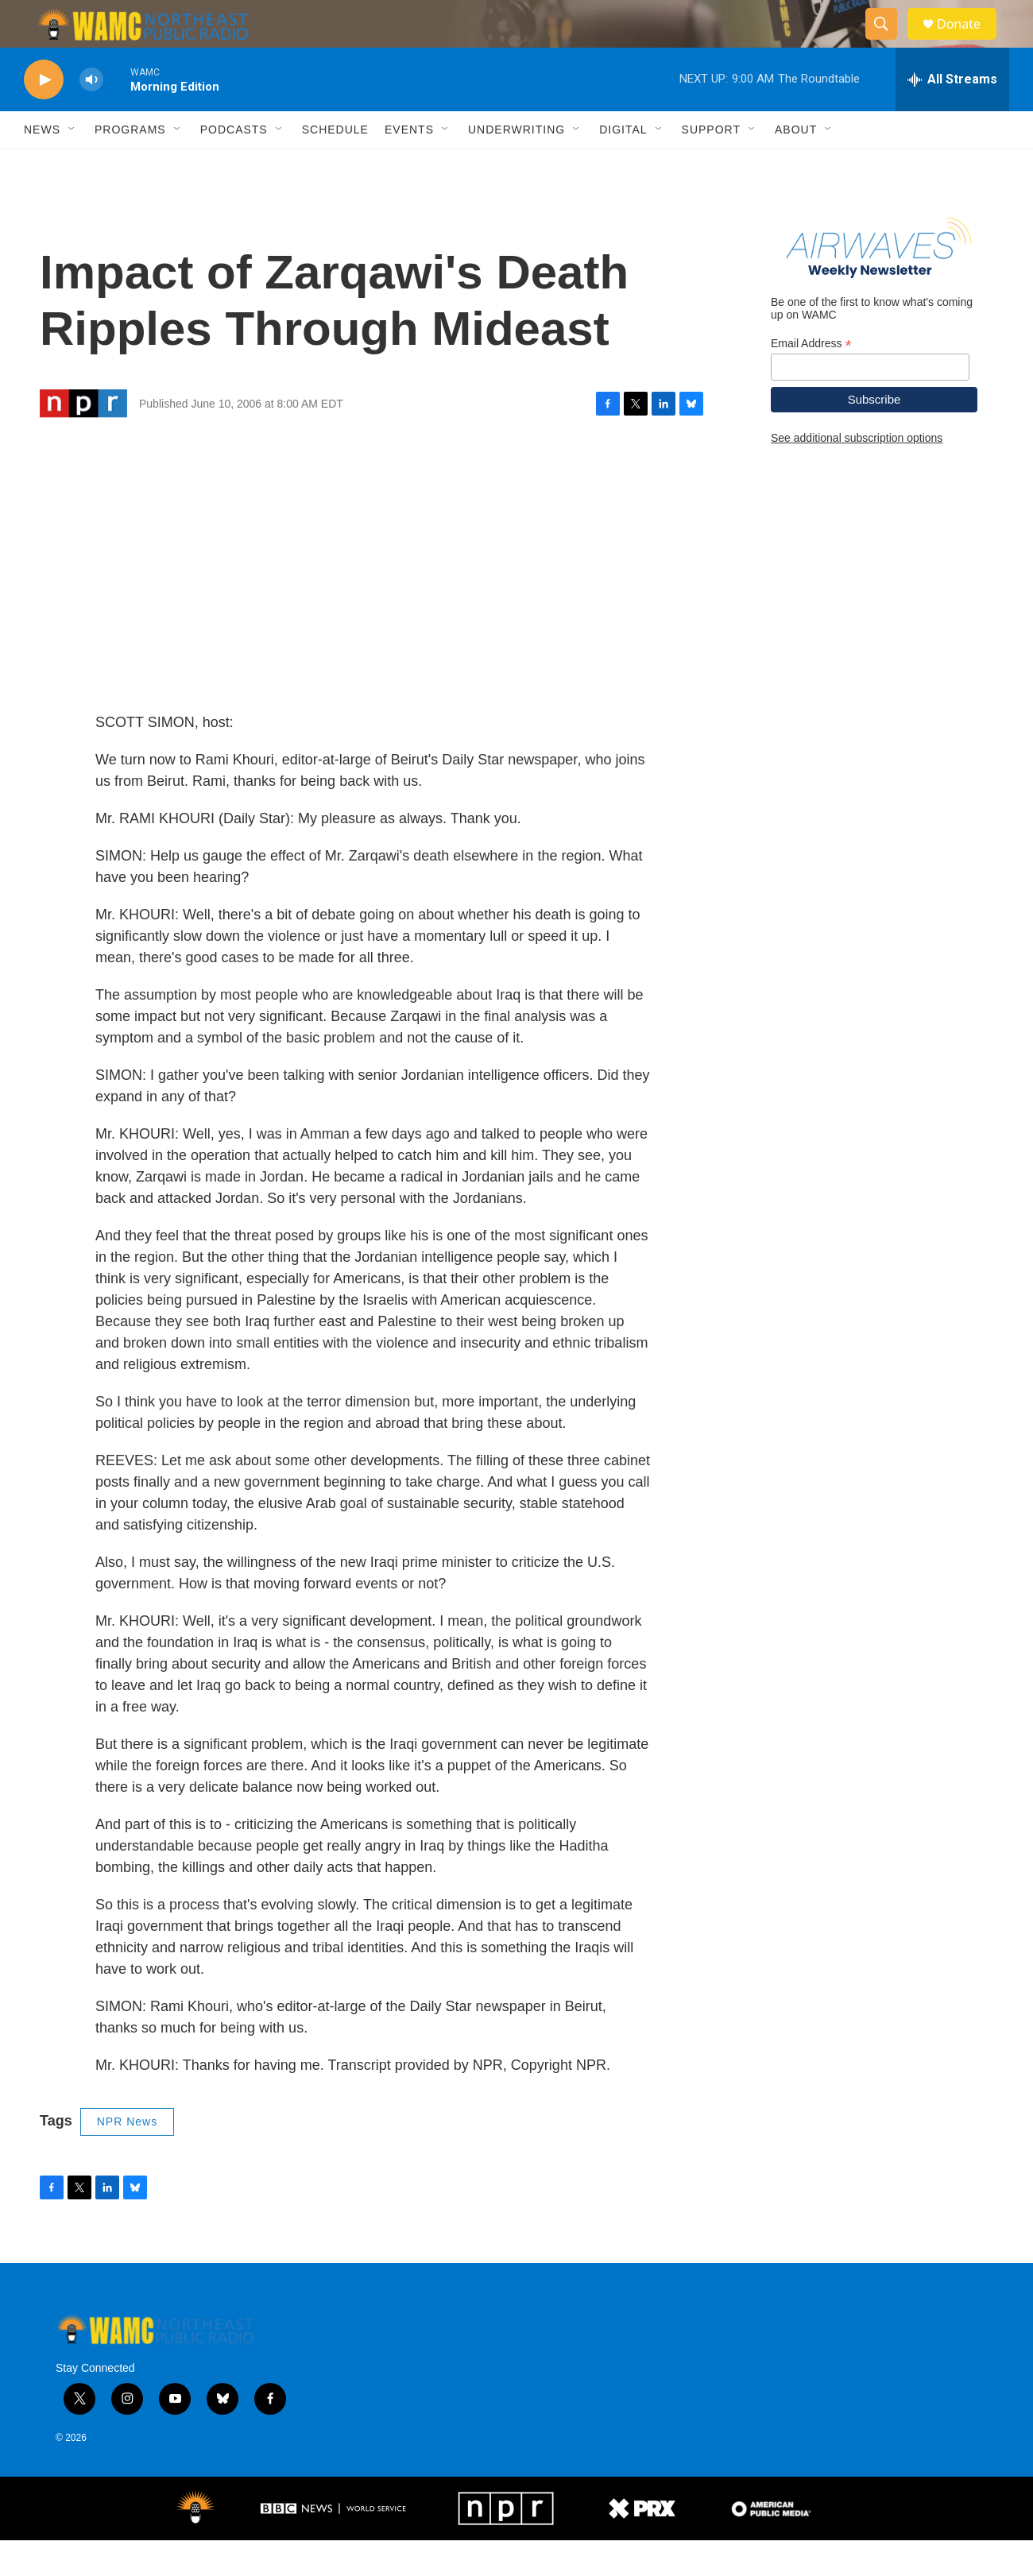 The height and width of the screenshot is (2576, 1033). Describe the element at coordinates (234, 165) in the screenshot. I see `Podcasts` at that location.